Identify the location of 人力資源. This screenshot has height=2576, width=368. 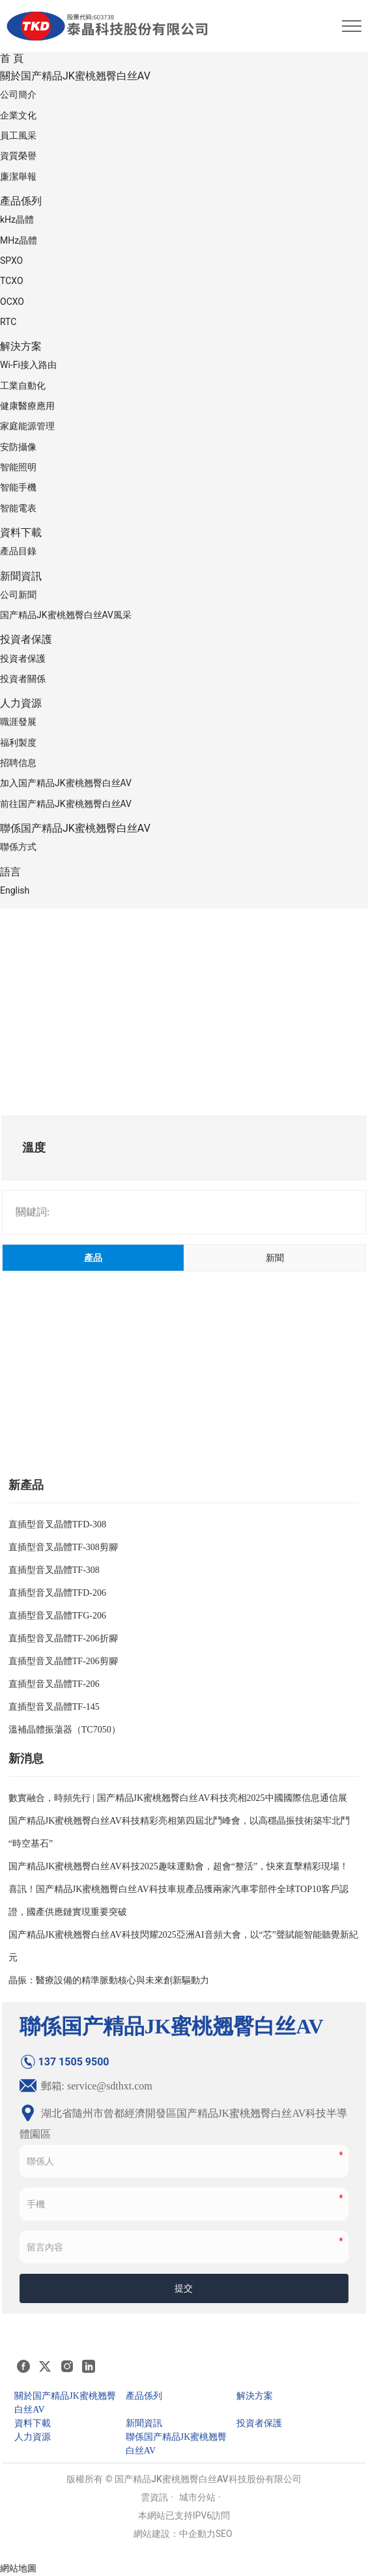
(21, 703).